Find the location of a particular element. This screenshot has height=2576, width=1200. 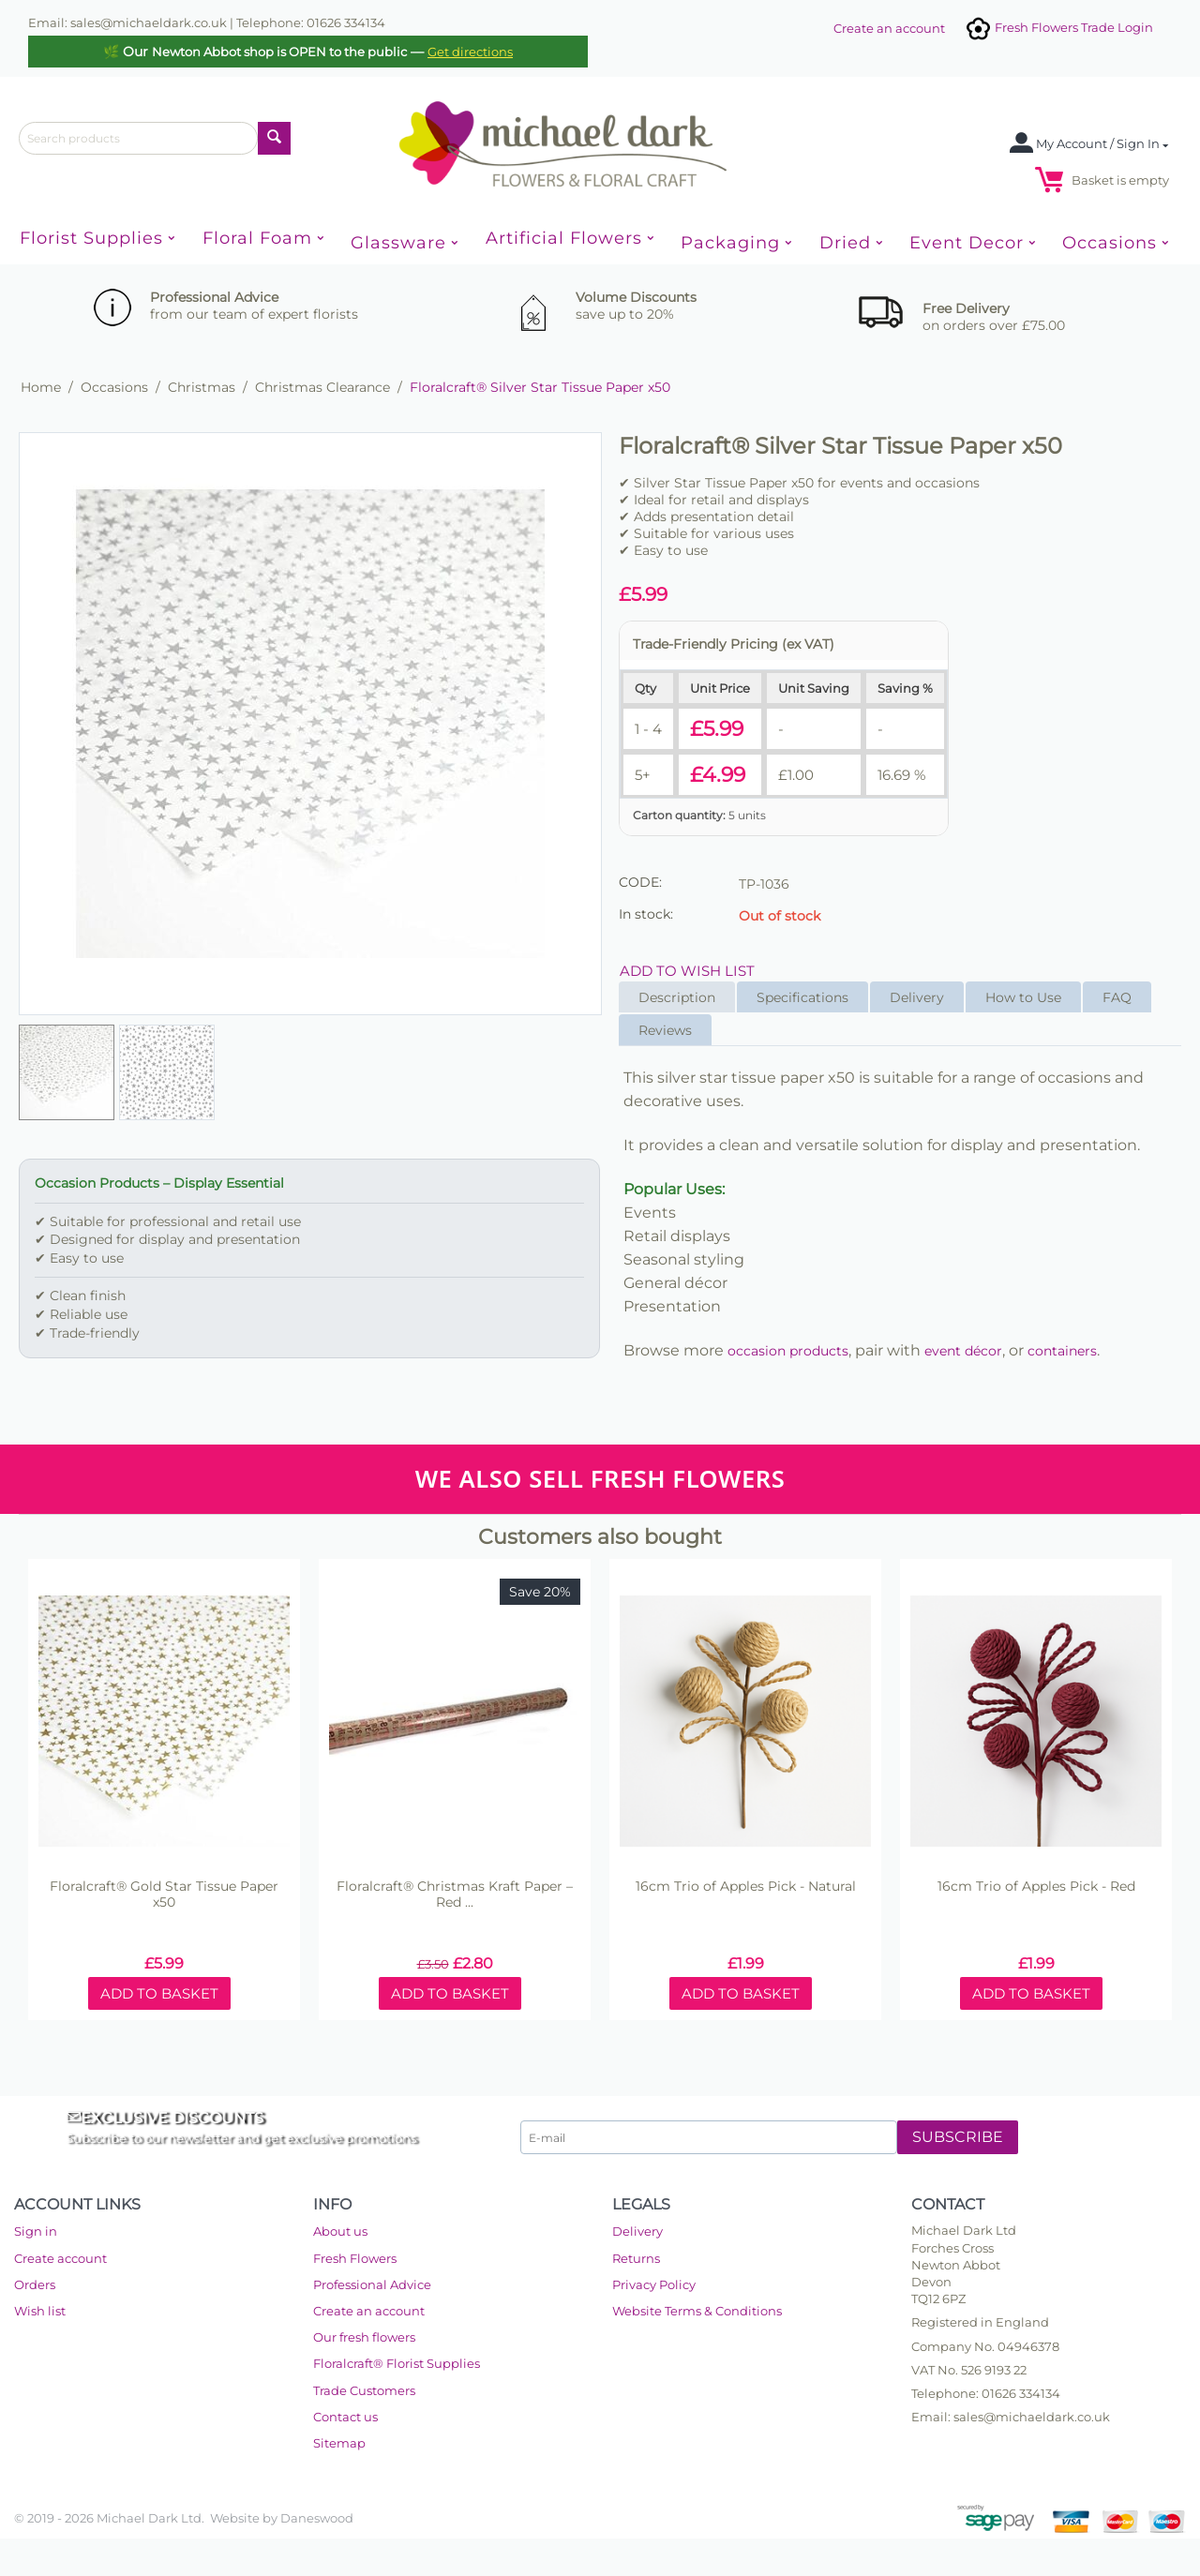

Floralcraft® Gold Star Tissue Paper x50 is located at coordinates (164, 1894).